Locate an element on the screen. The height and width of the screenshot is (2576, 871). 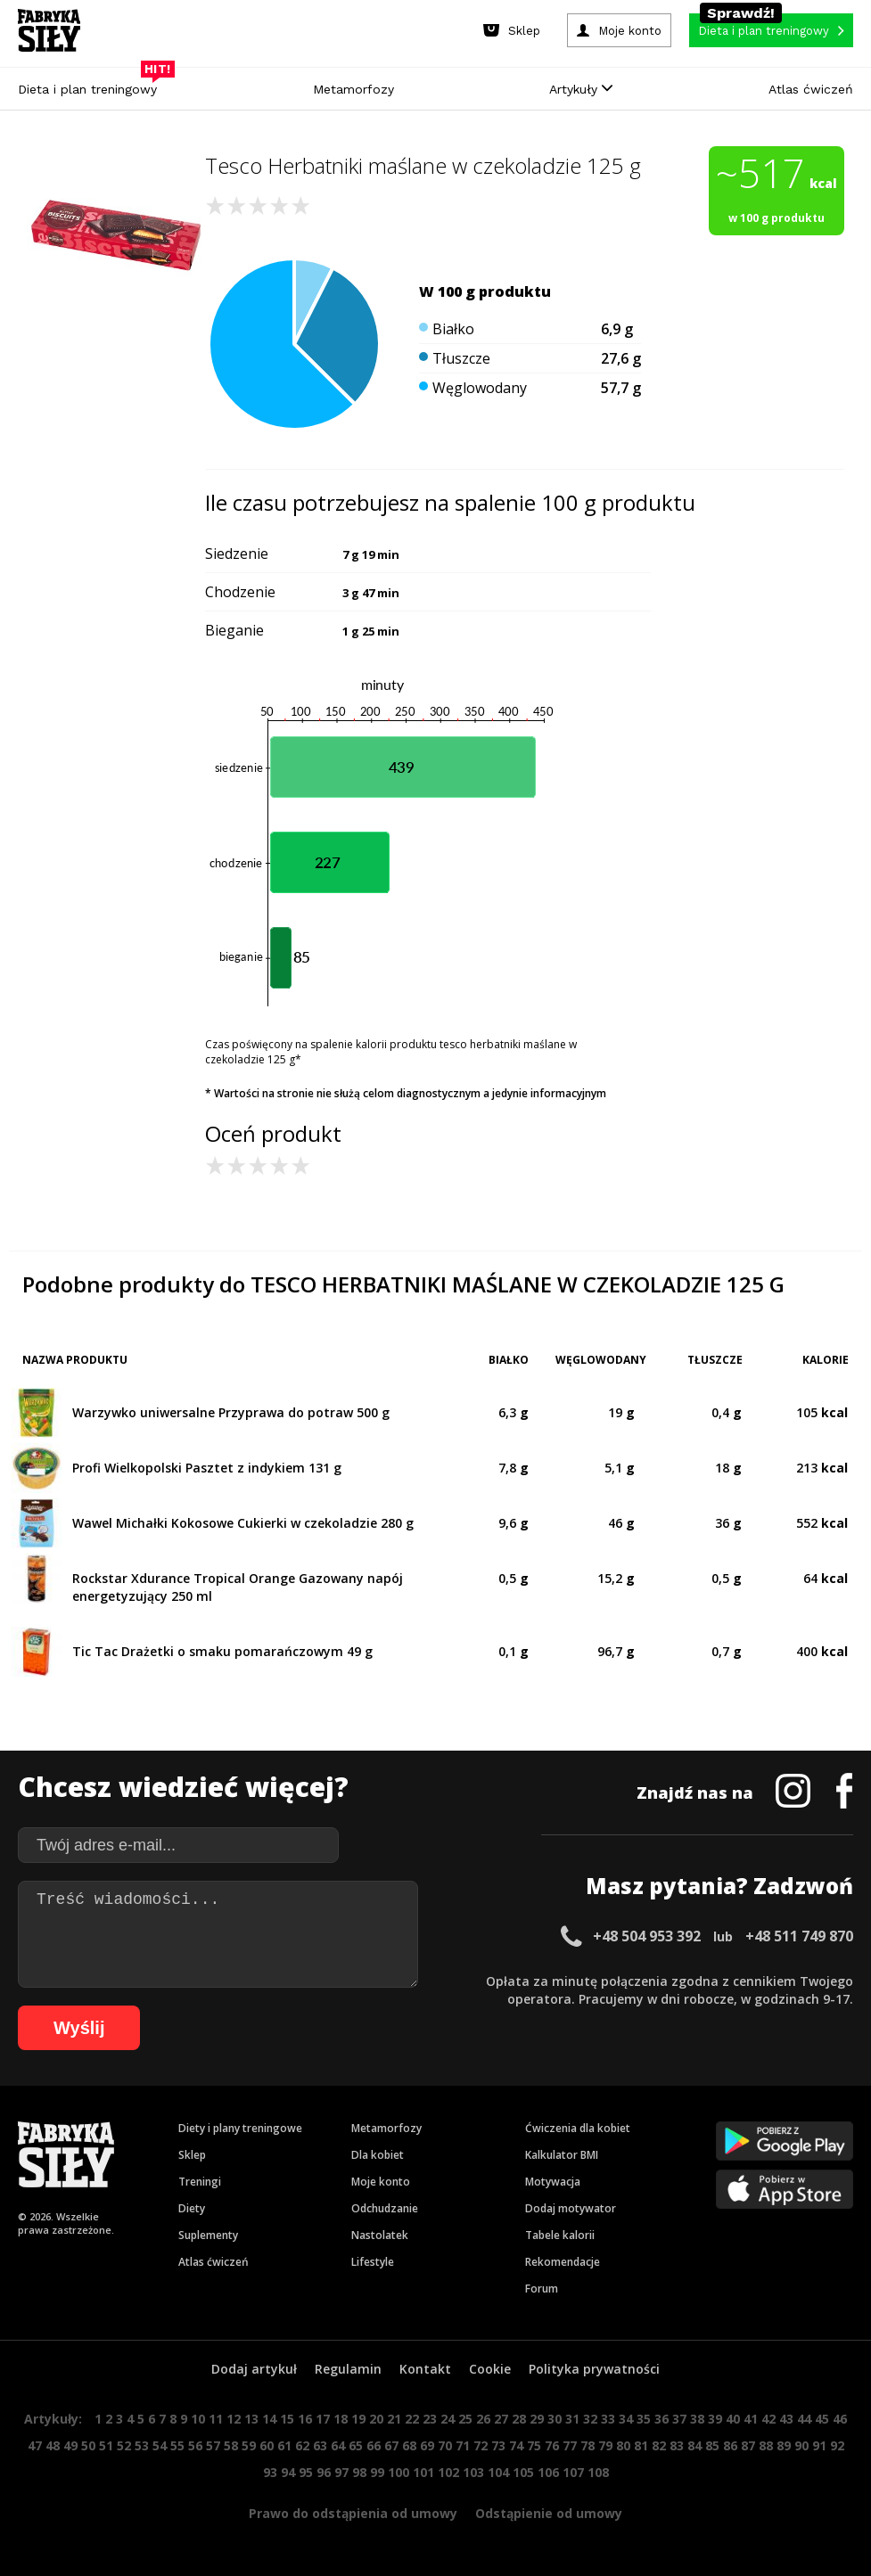
Odstąpienie od umowy is located at coordinates (548, 2513).